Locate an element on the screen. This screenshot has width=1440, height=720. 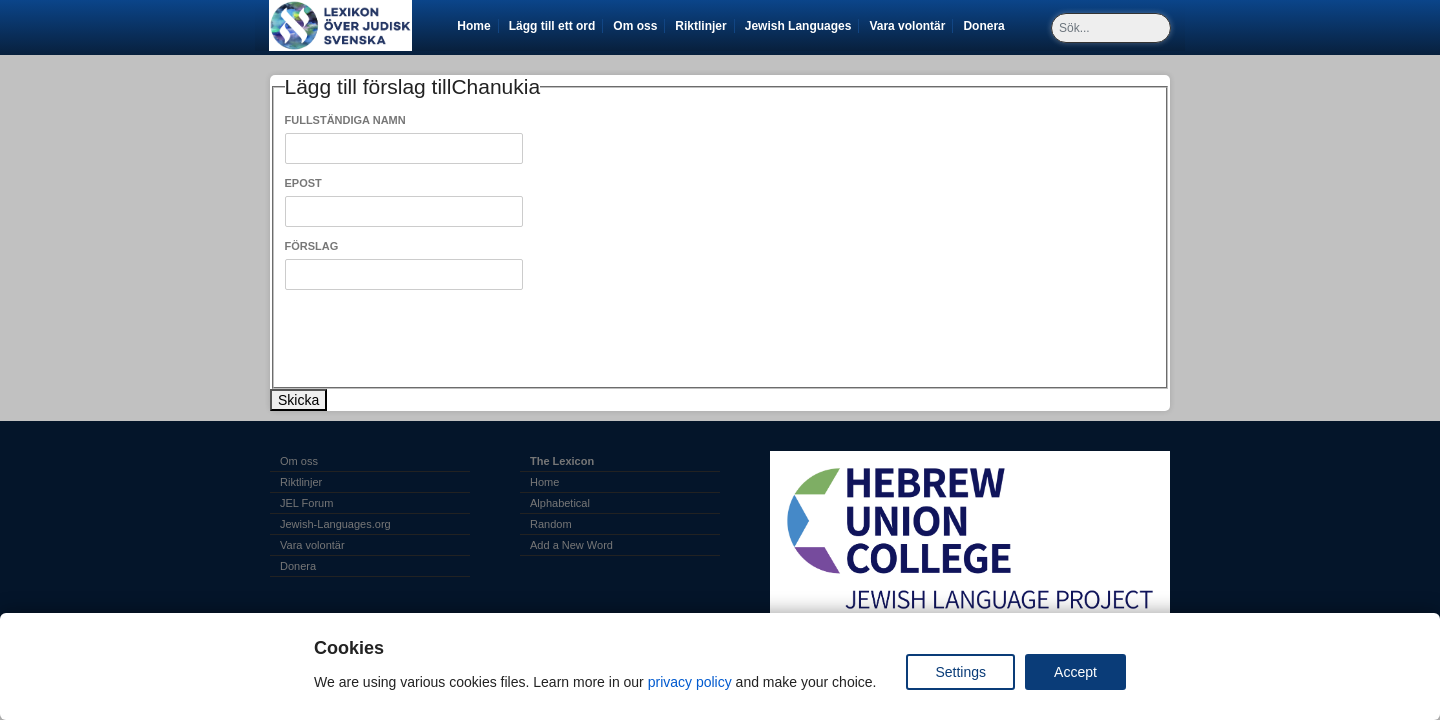
The Lexicon is located at coordinates (562, 461).